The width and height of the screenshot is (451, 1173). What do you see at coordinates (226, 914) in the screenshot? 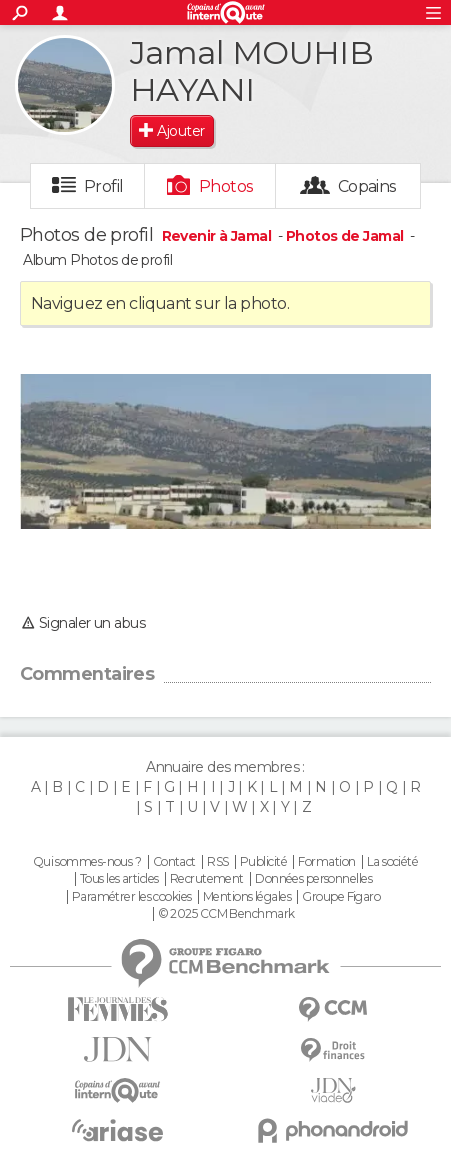
I see `© 2025 CCM Benchmark` at bounding box center [226, 914].